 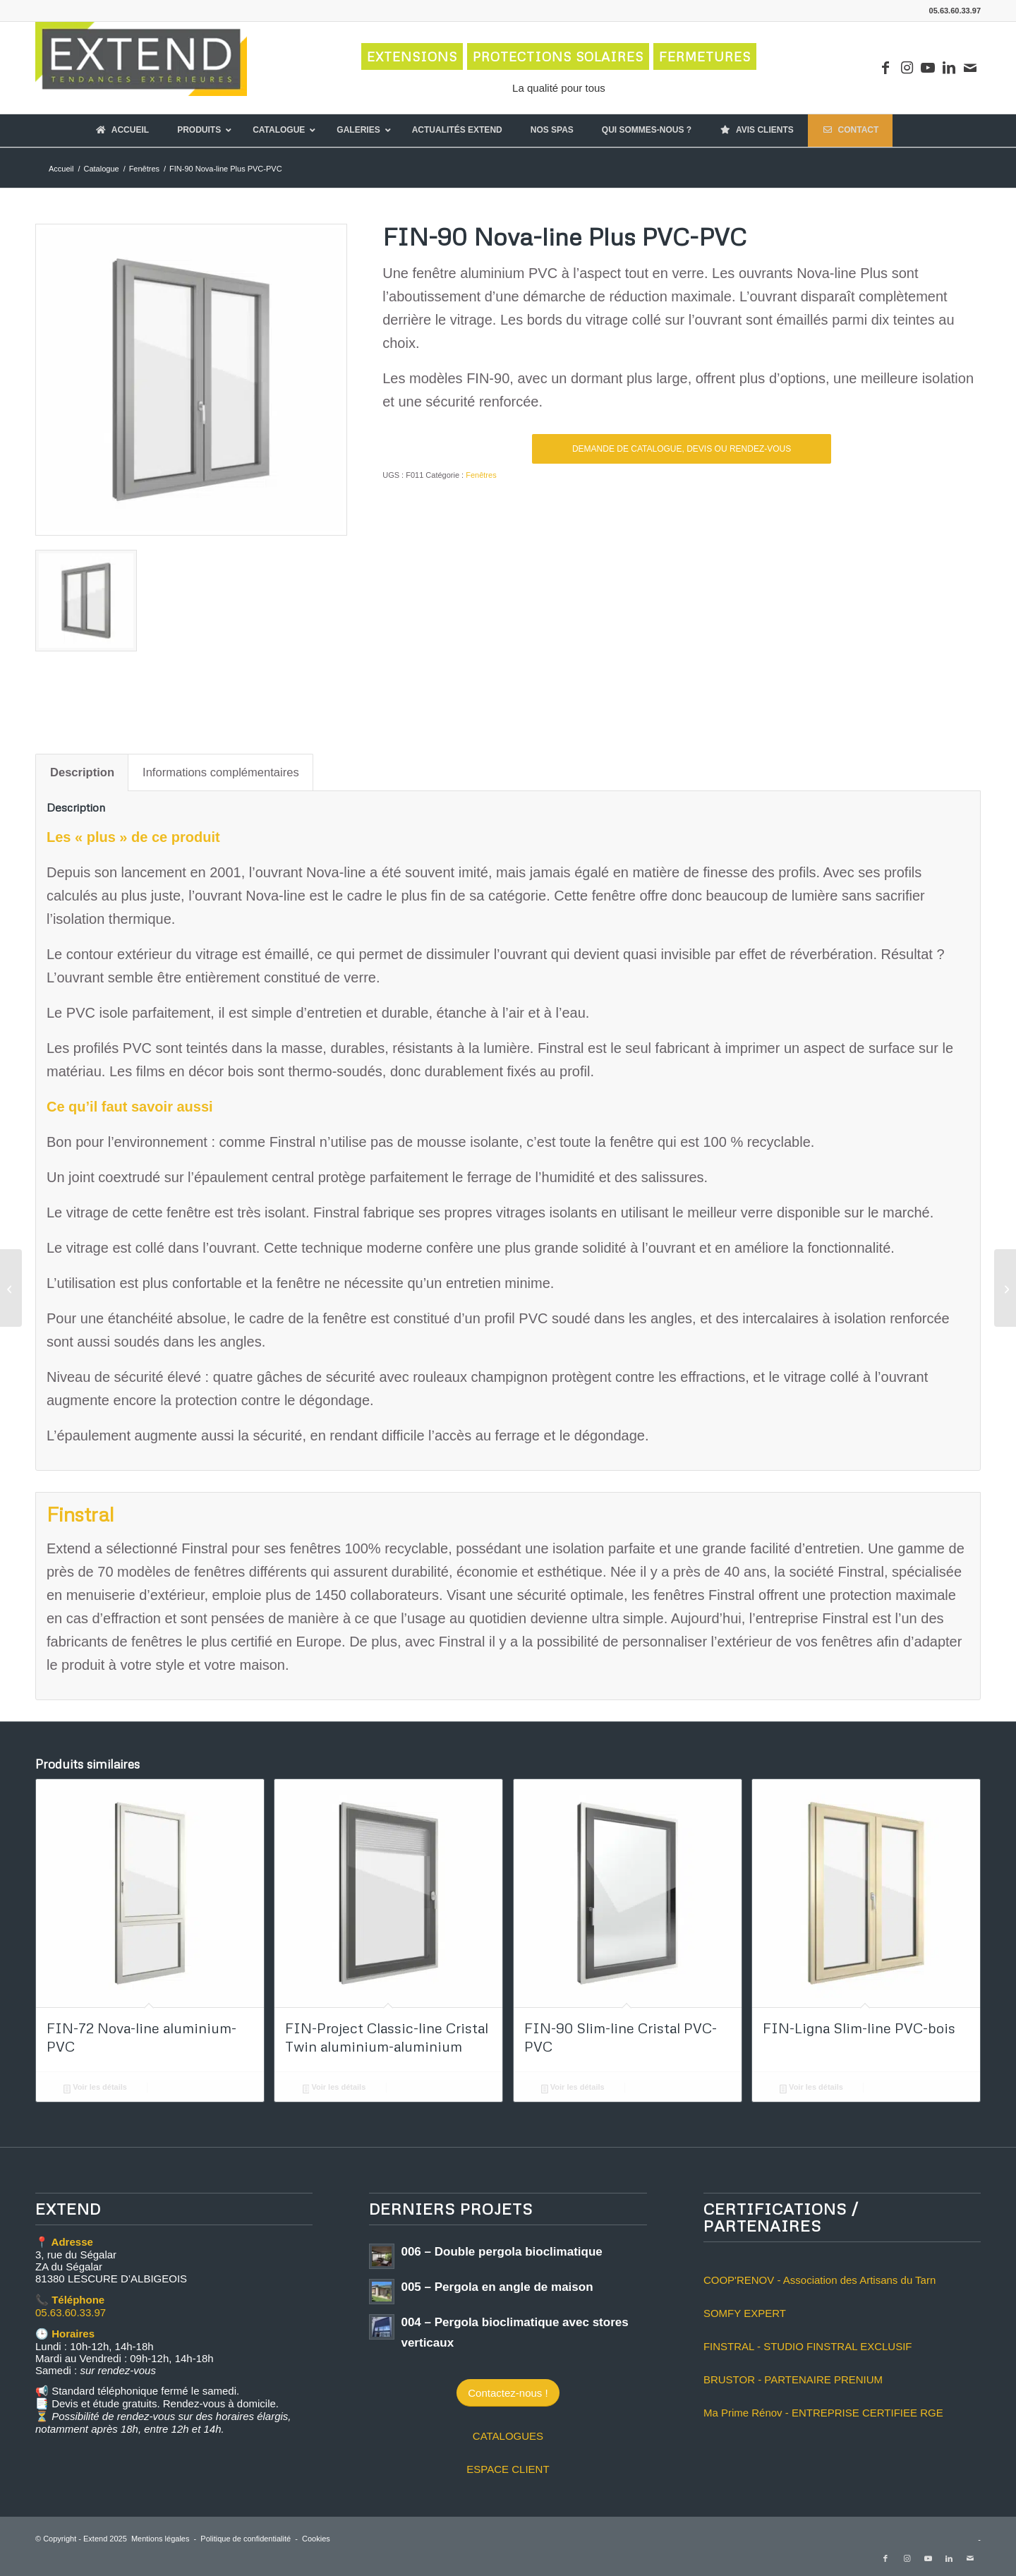 What do you see at coordinates (823, 2413) in the screenshot?
I see `Ma Prime Rénov - ENTREPRISE CERTIFIEE RGE` at bounding box center [823, 2413].